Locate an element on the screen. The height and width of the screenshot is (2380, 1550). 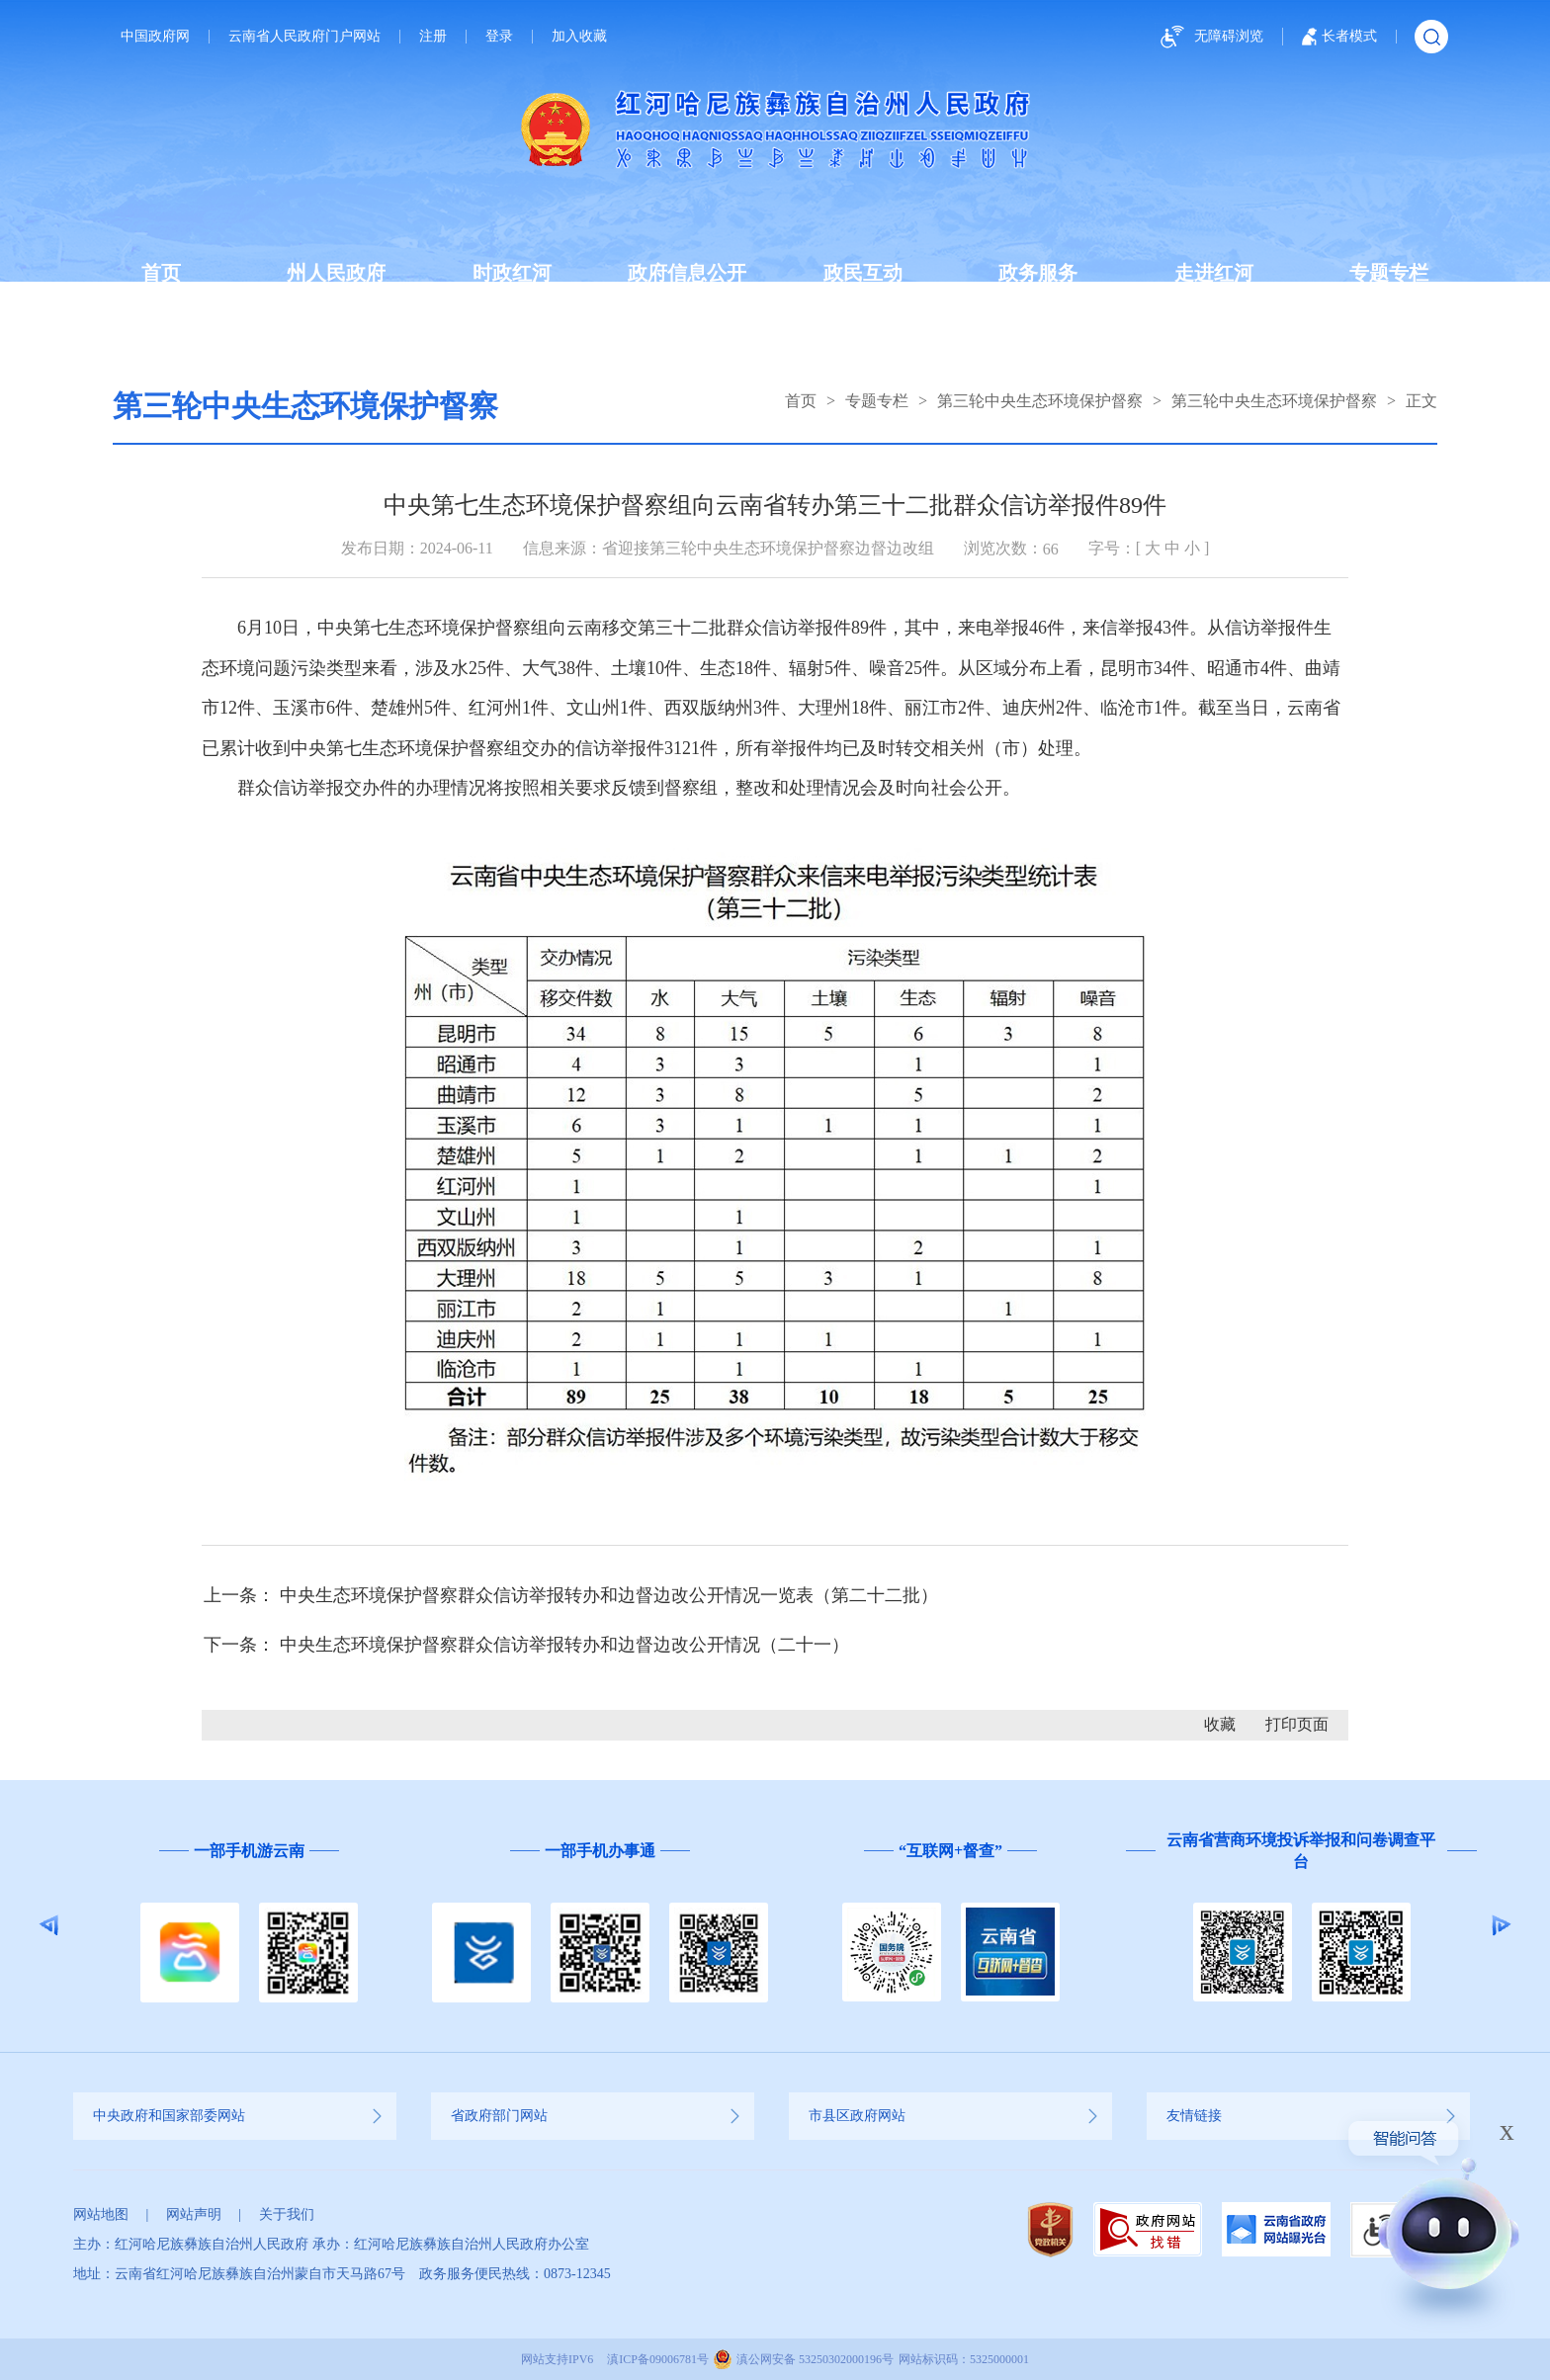
首页 is located at coordinates (161, 273).